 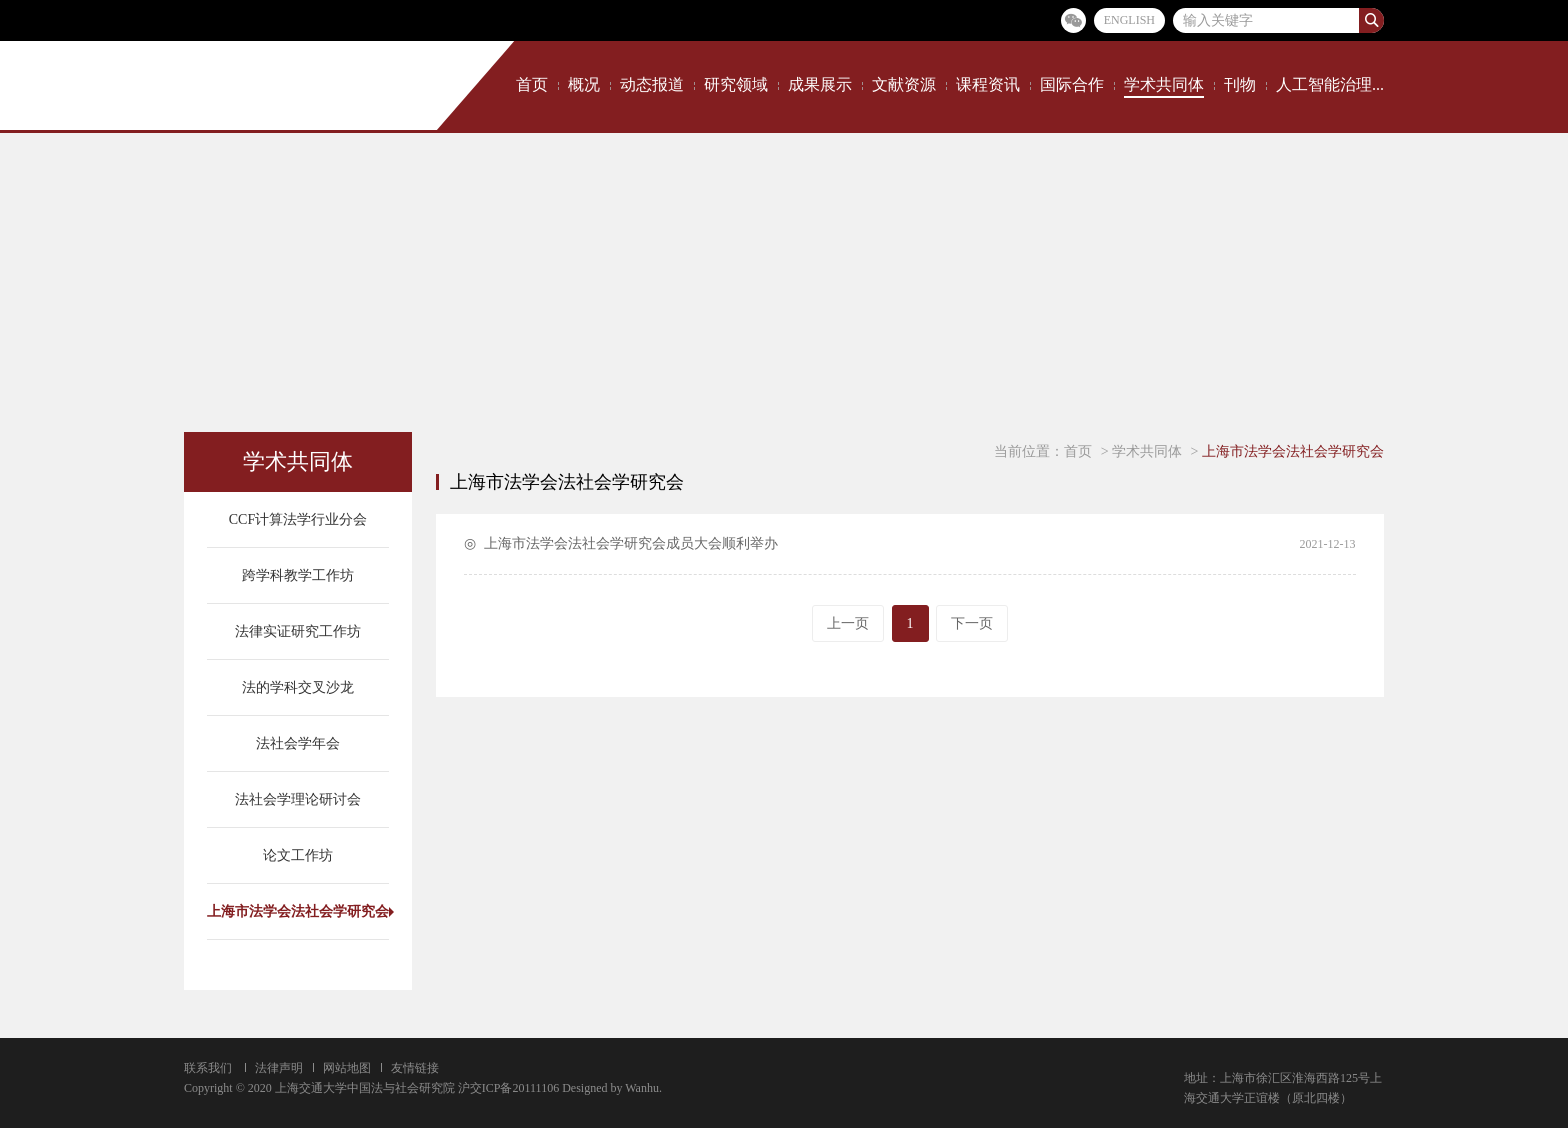 I want to click on 跨学科教学工作坊, so click(x=298, y=575).